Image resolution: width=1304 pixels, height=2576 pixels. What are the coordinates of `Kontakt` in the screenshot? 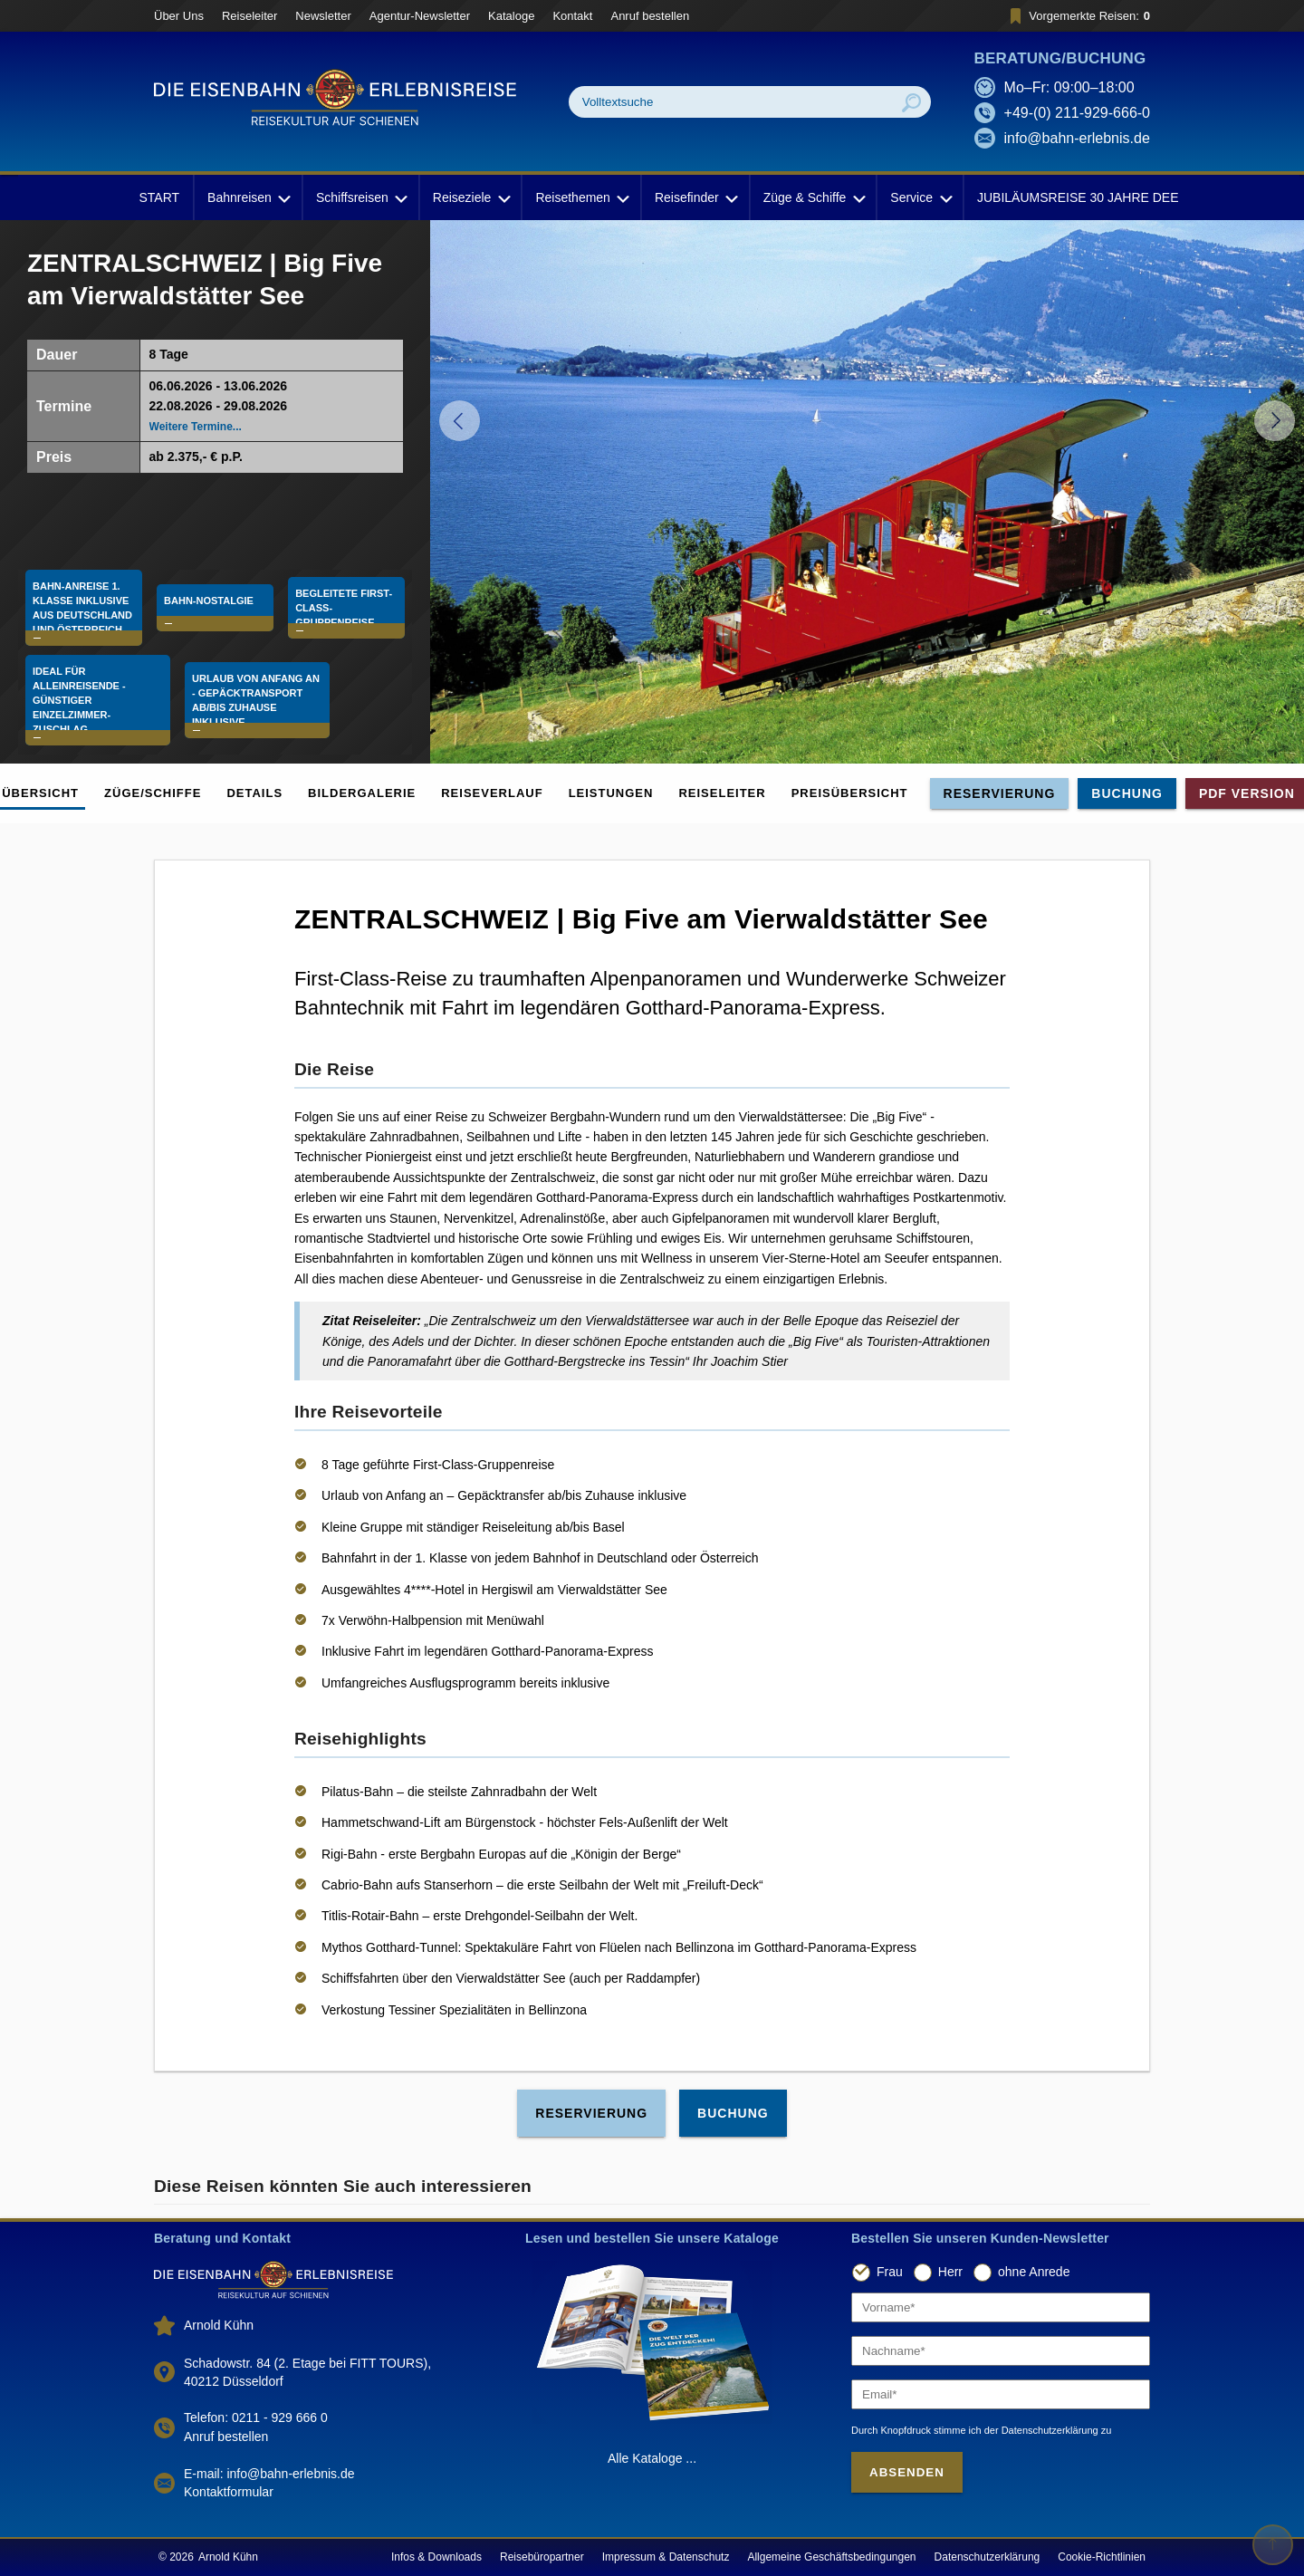 It's located at (572, 16).